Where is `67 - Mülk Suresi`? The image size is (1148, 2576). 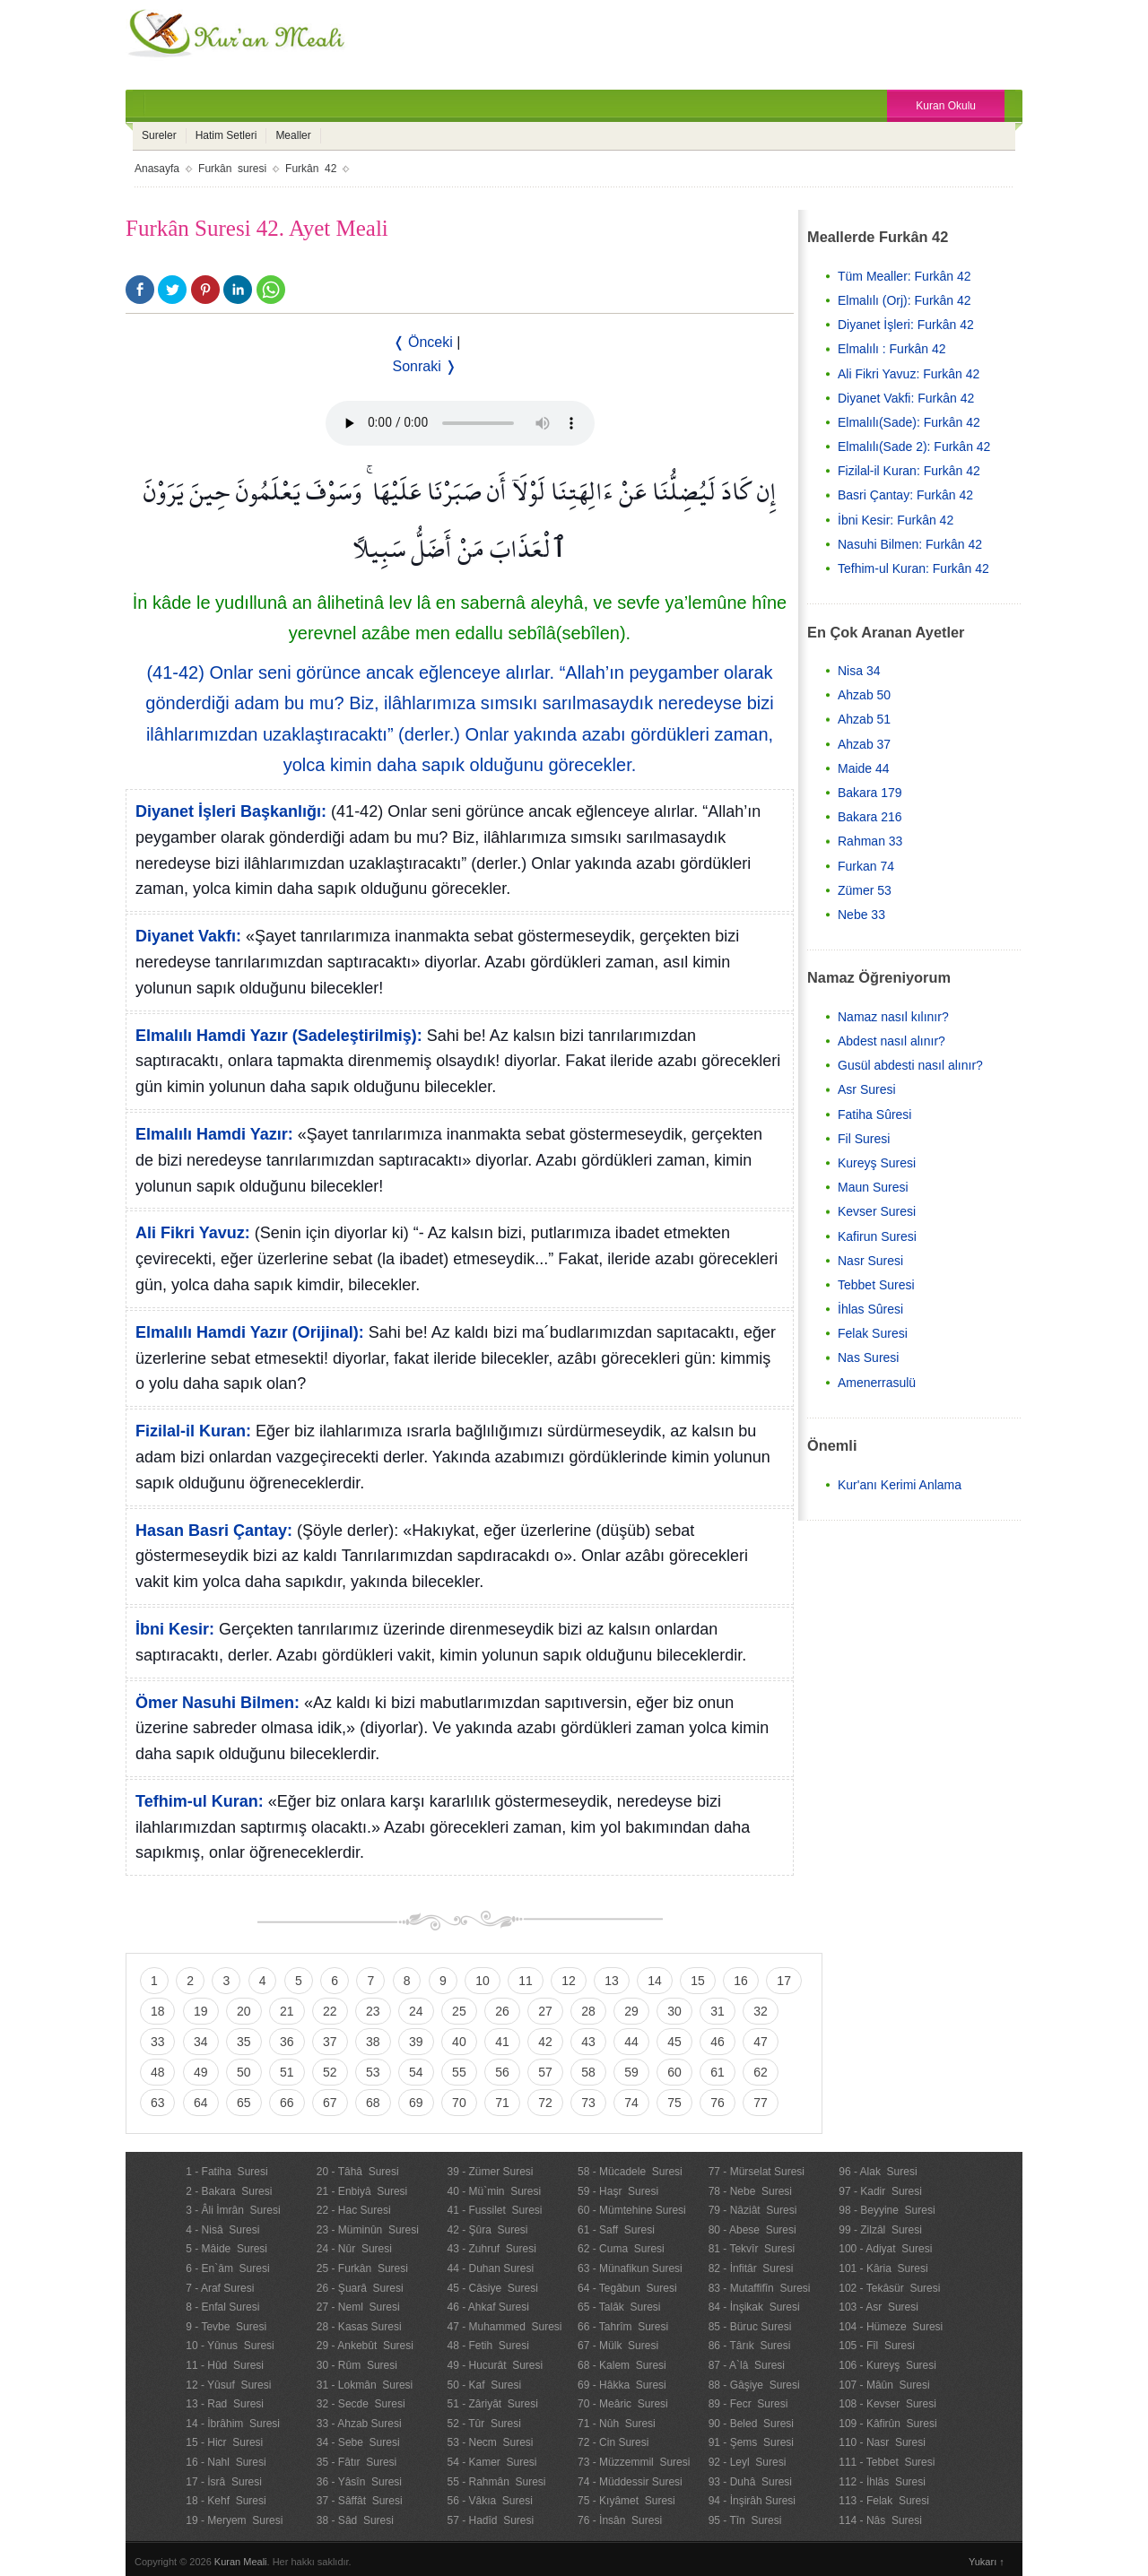 67 - Mülk Suresi is located at coordinates (618, 2345).